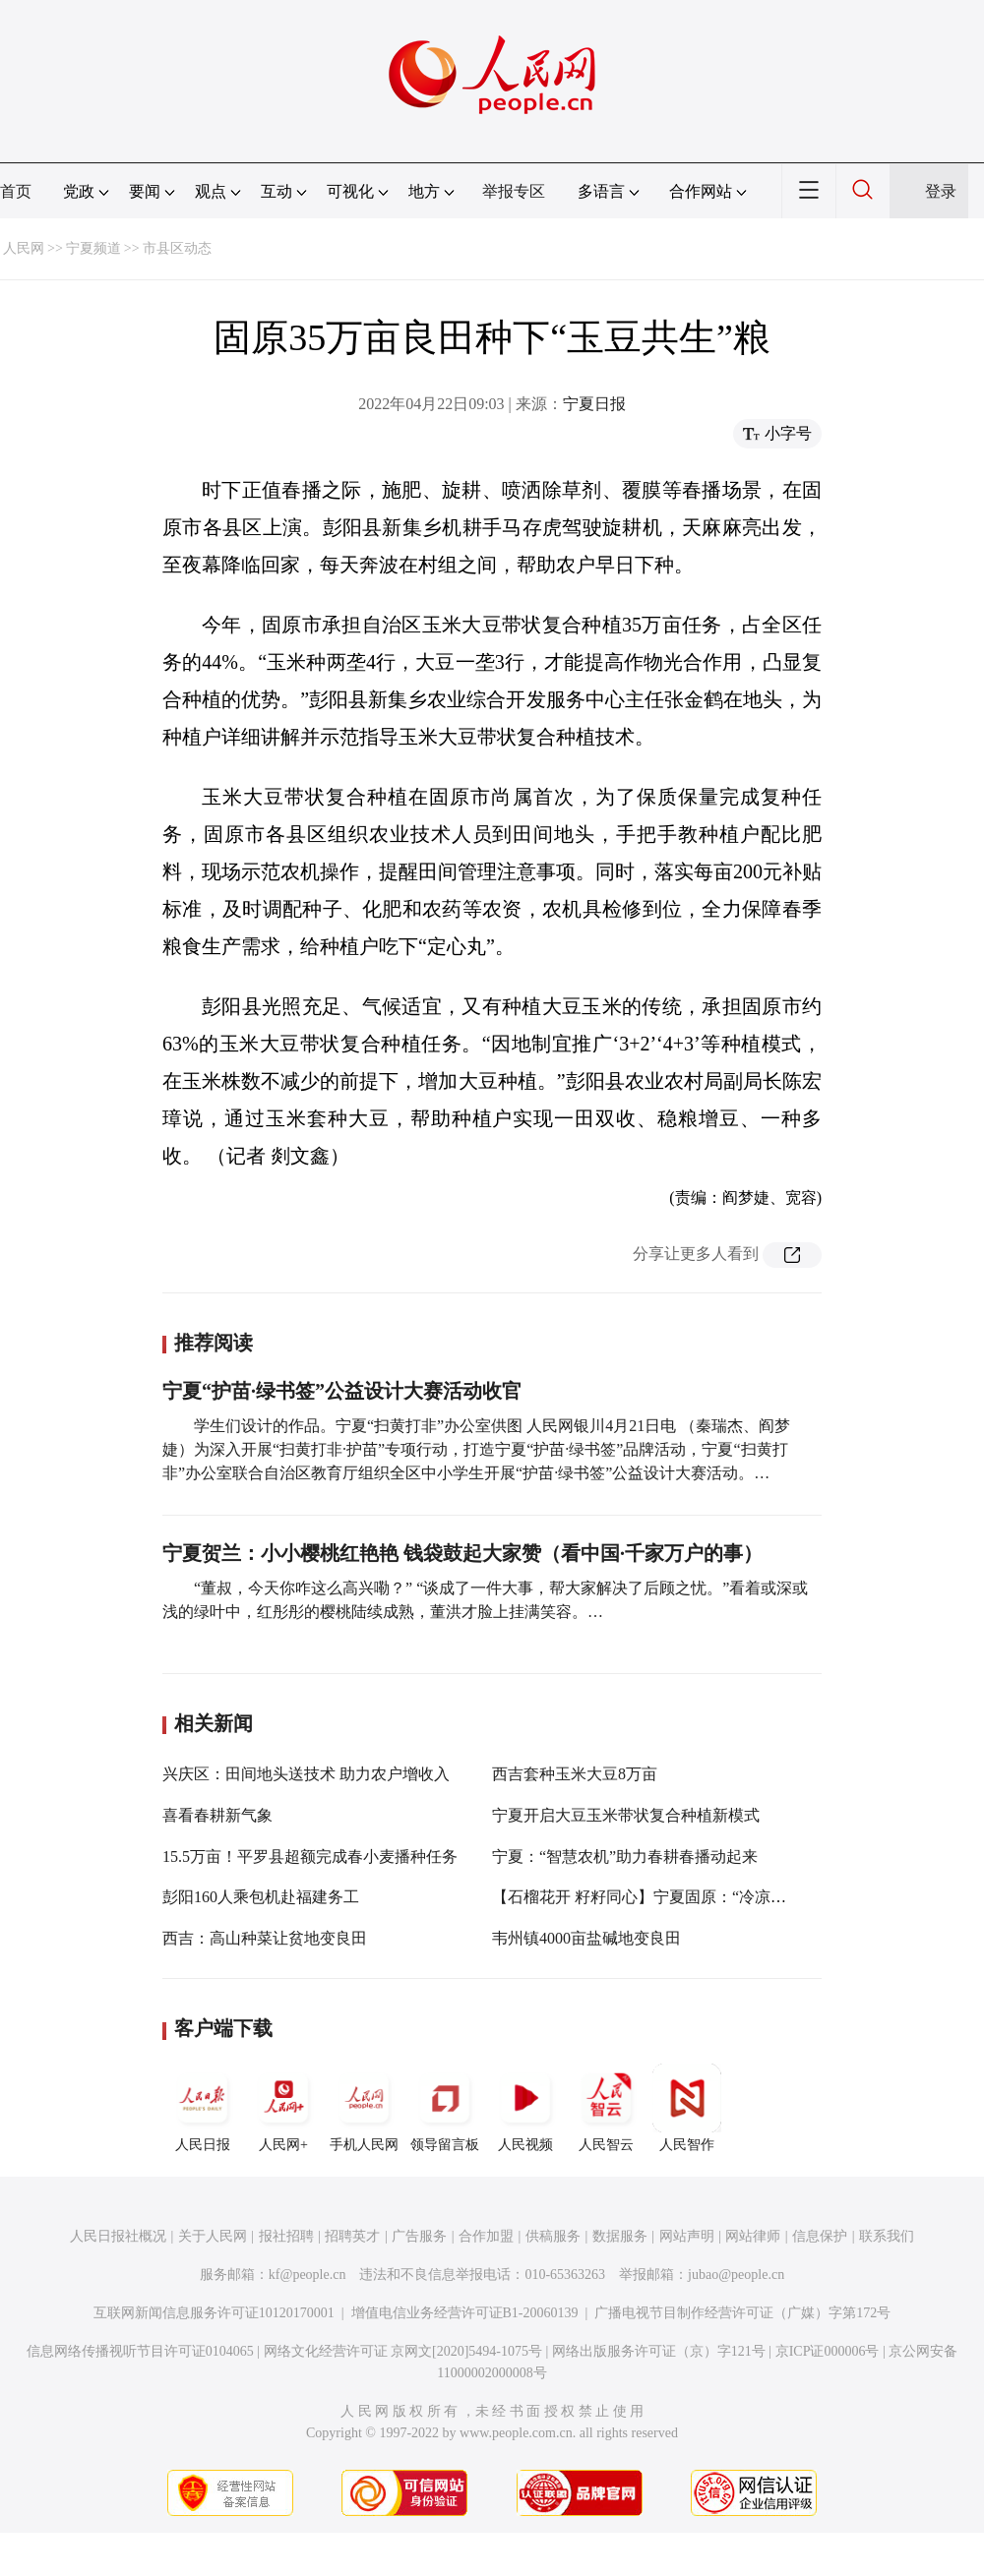 Image resolution: width=984 pixels, height=2576 pixels. What do you see at coordinates (217, 1815) in the screenshot?
I see `喜看春耕新气象` at bounding box center [217, 1815].